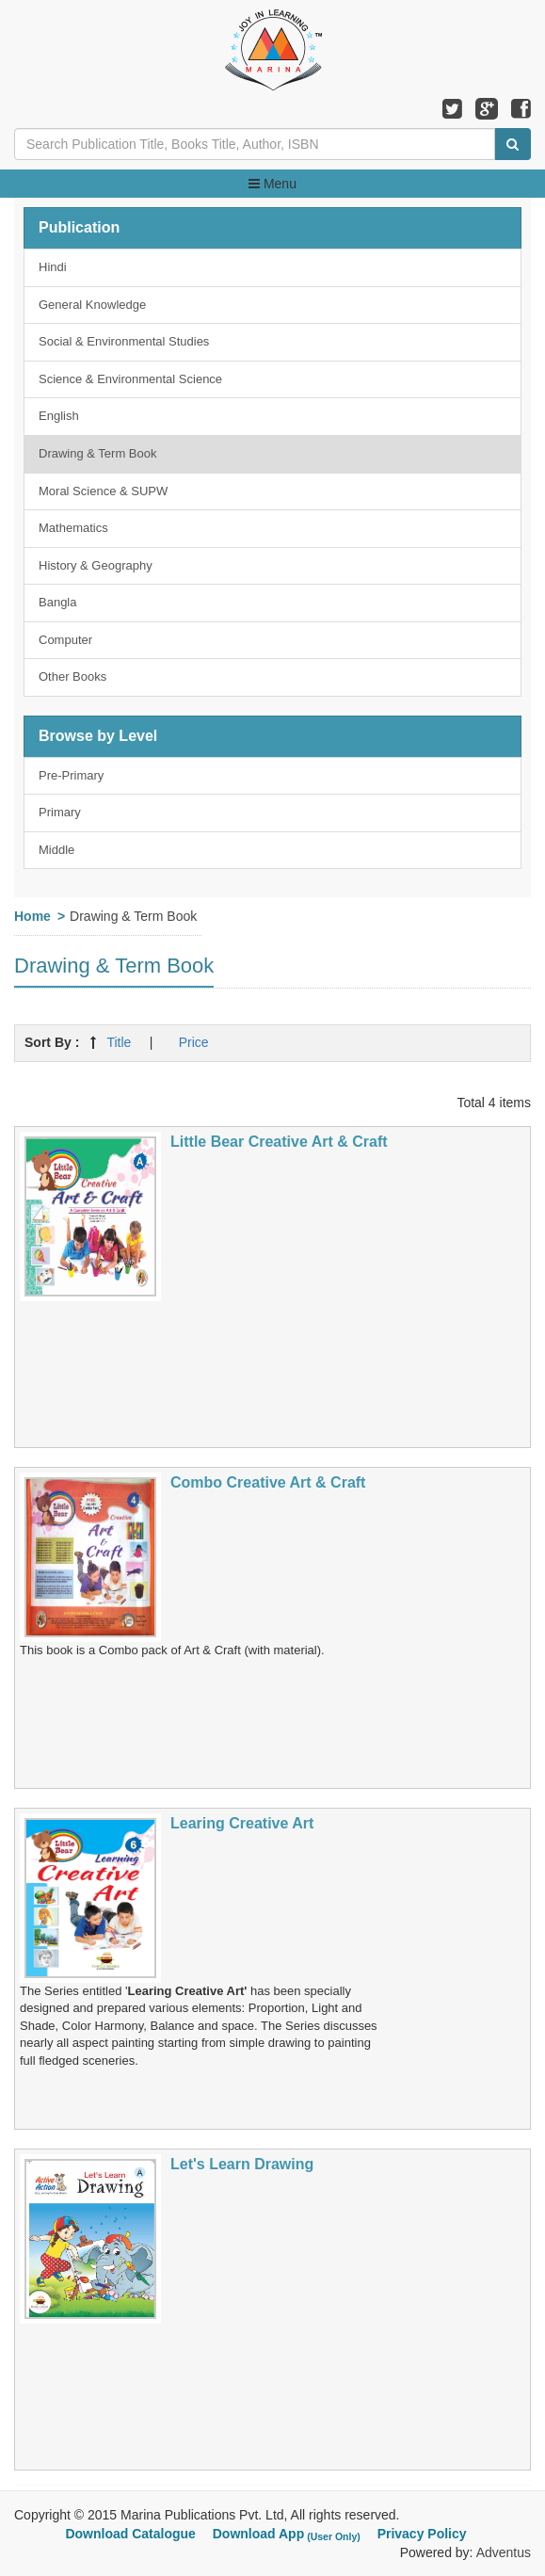 This screenshot has width=545, height=2576. I want to click on Science & Environmental Science, so click(130, 379).